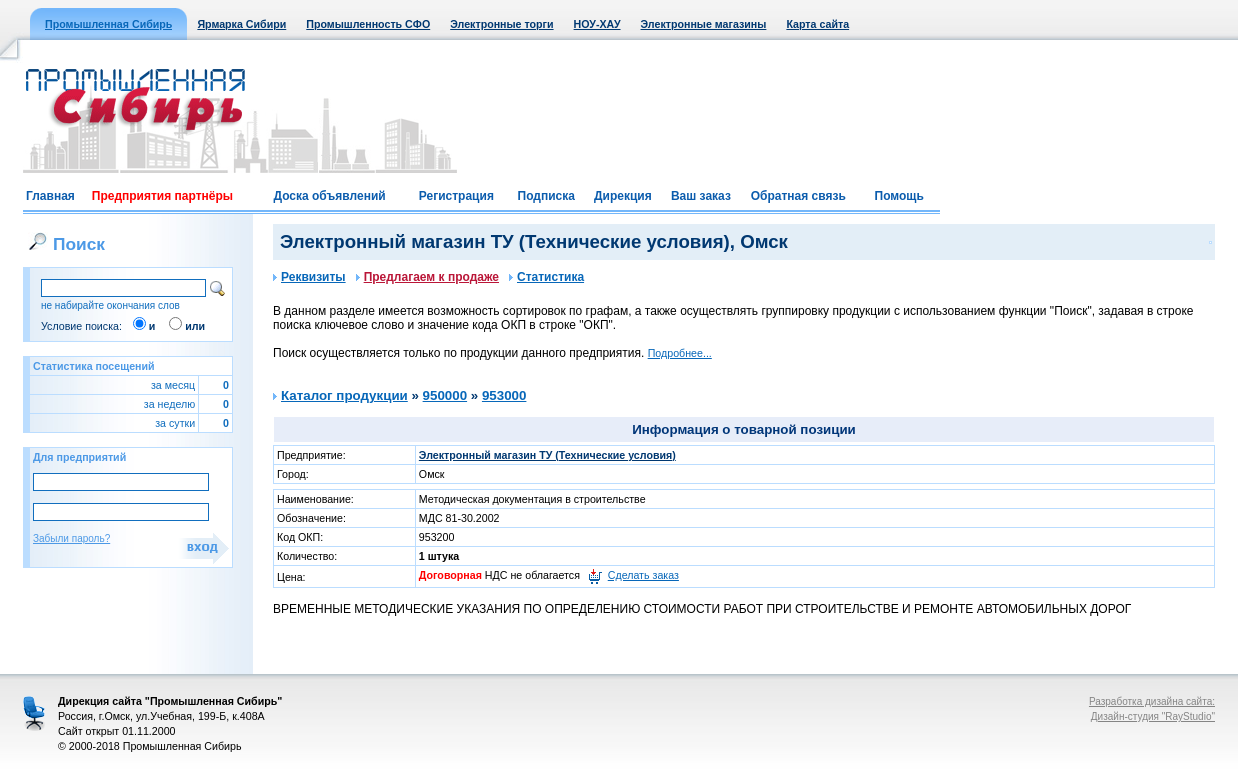 The height and width of the screenshot is (773, 1238). I want to click on 953000, so click(504, 395).